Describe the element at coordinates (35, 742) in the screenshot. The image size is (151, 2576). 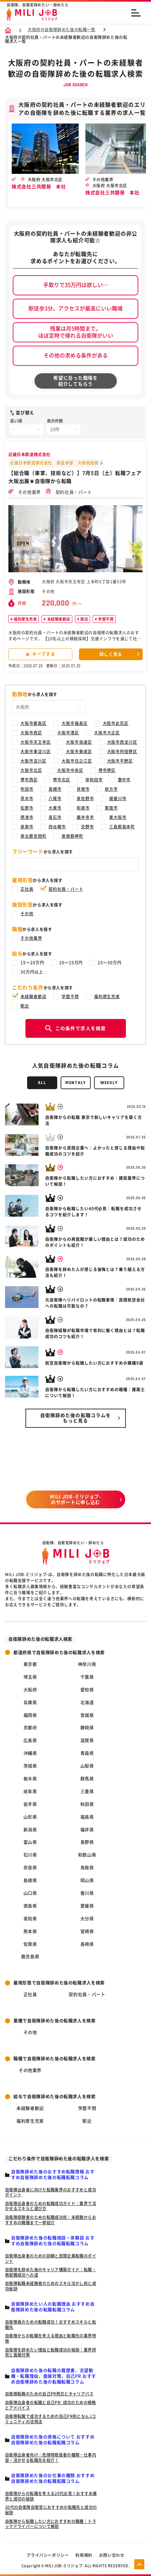
I see `大阪市天王寺区` at that location.